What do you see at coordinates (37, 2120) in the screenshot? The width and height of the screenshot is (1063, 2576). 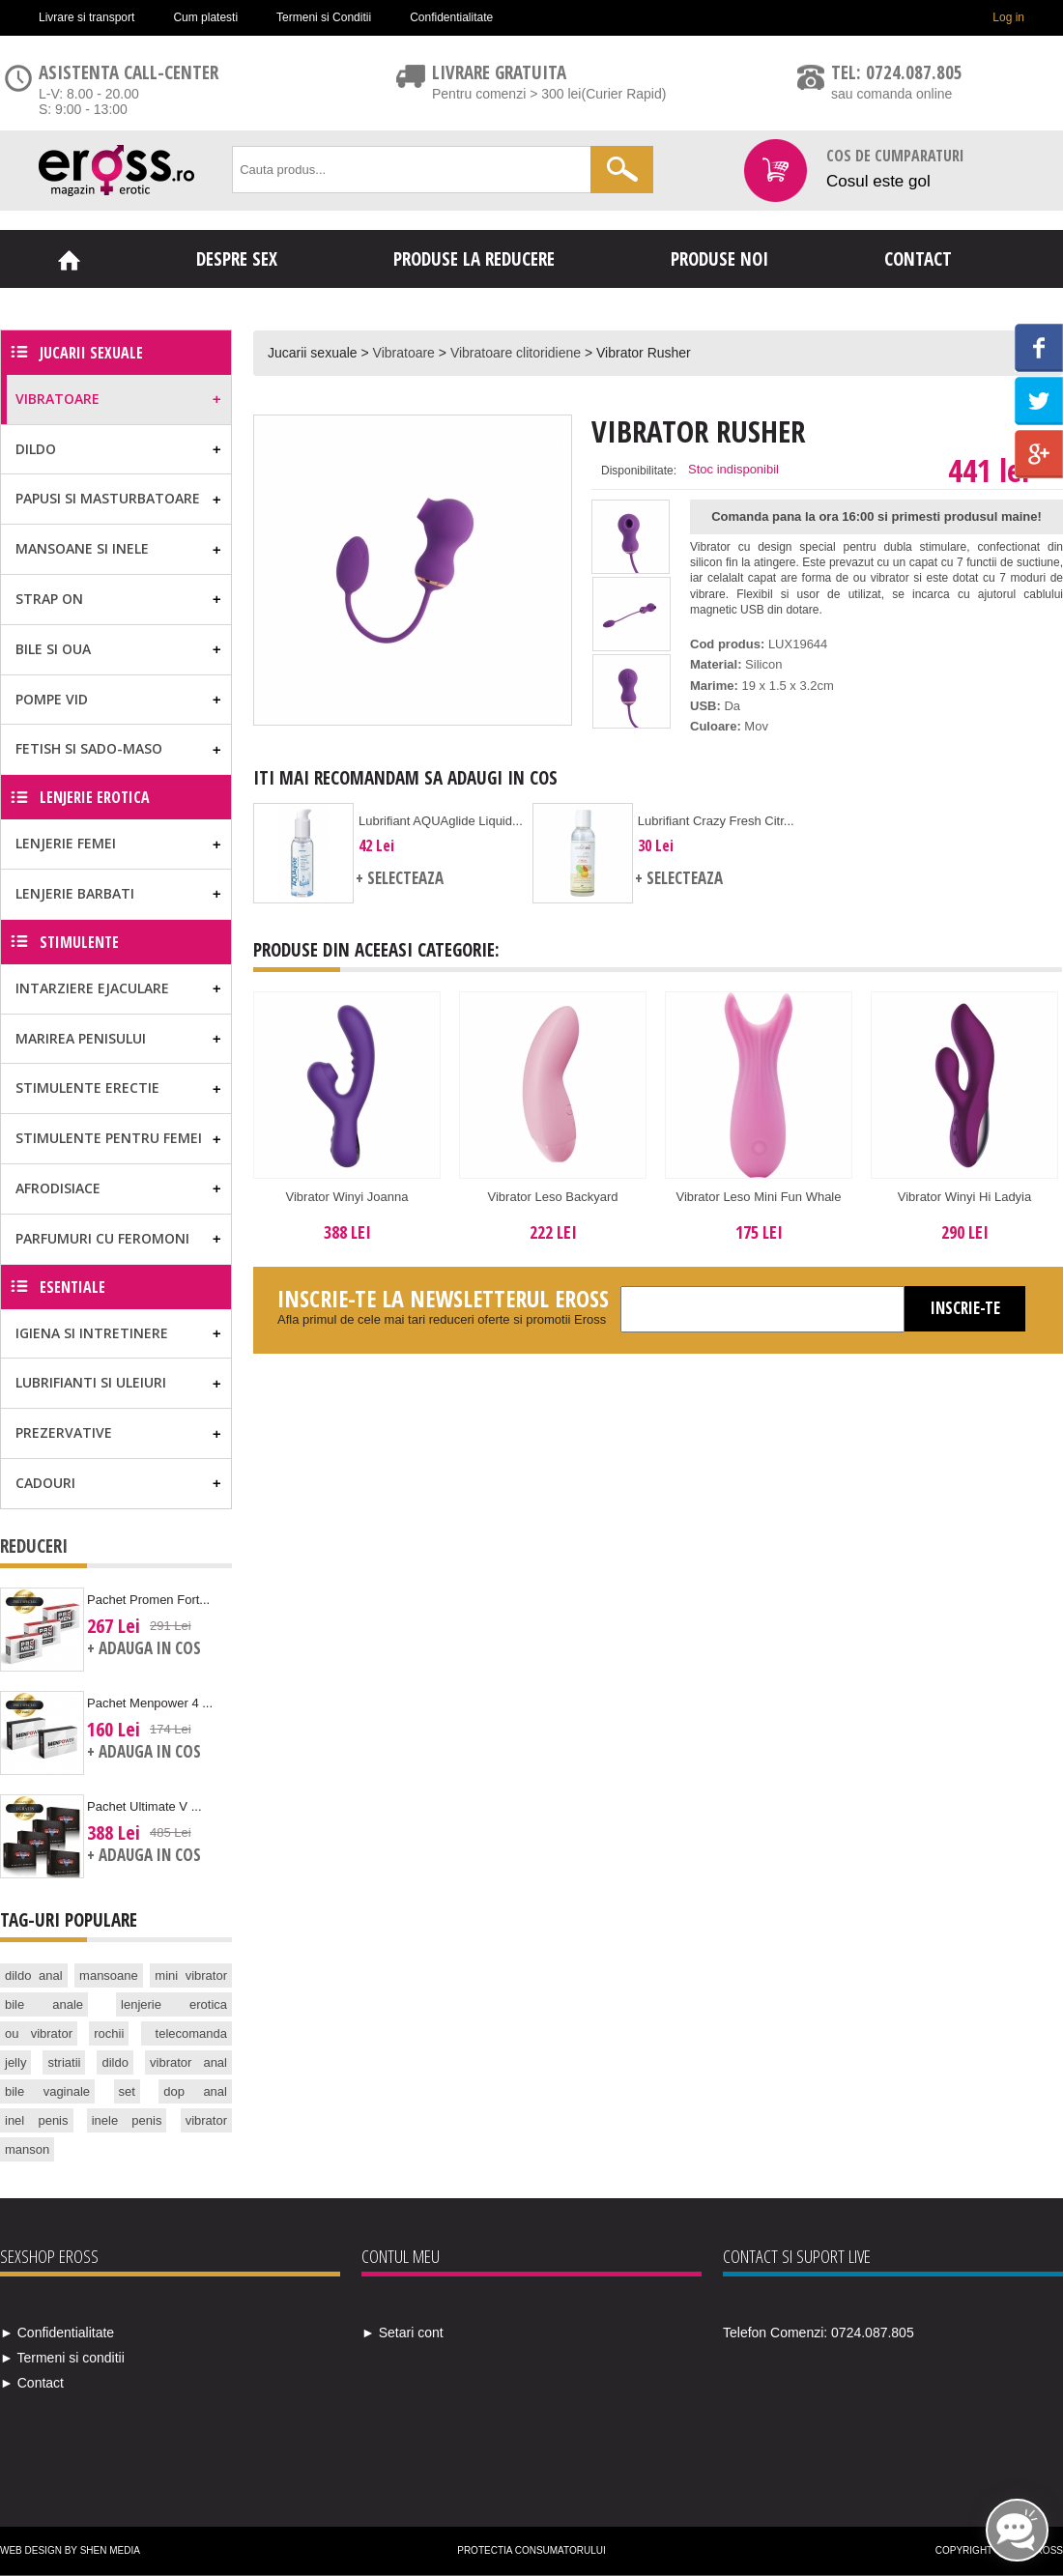 I see `inel penis` at bounding box center [37, 2120].